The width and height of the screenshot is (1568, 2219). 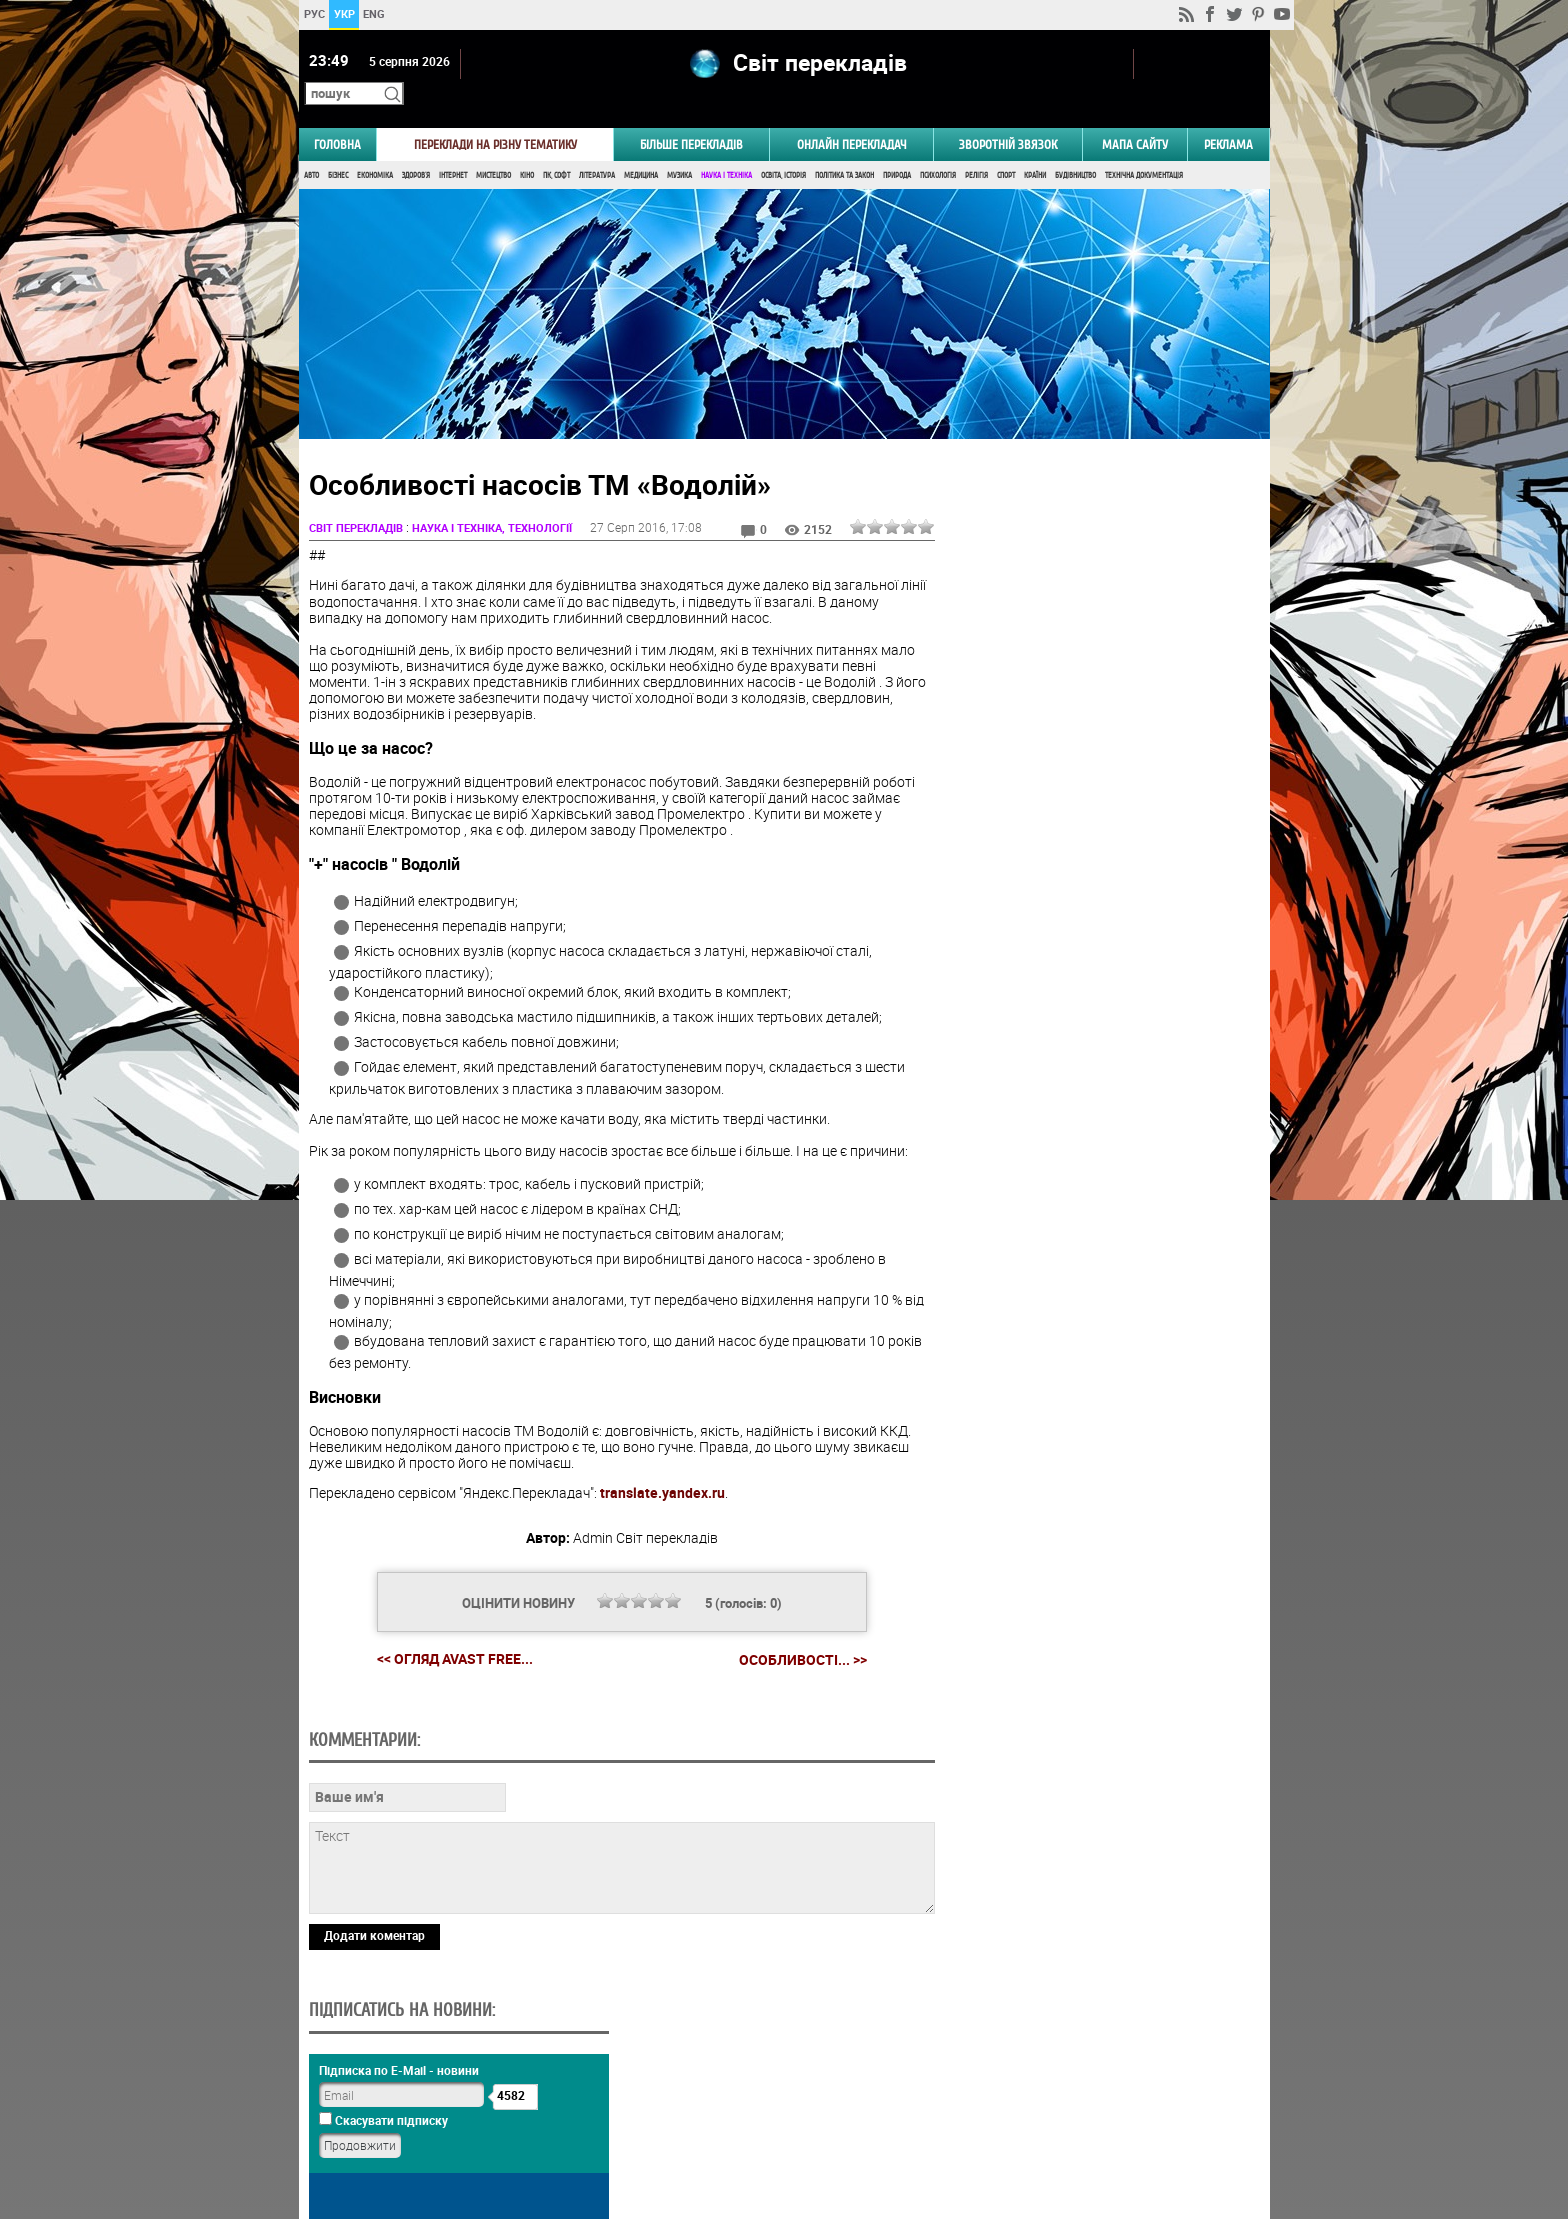 I want to click on Мистецтво, so click(x=493, y=147).